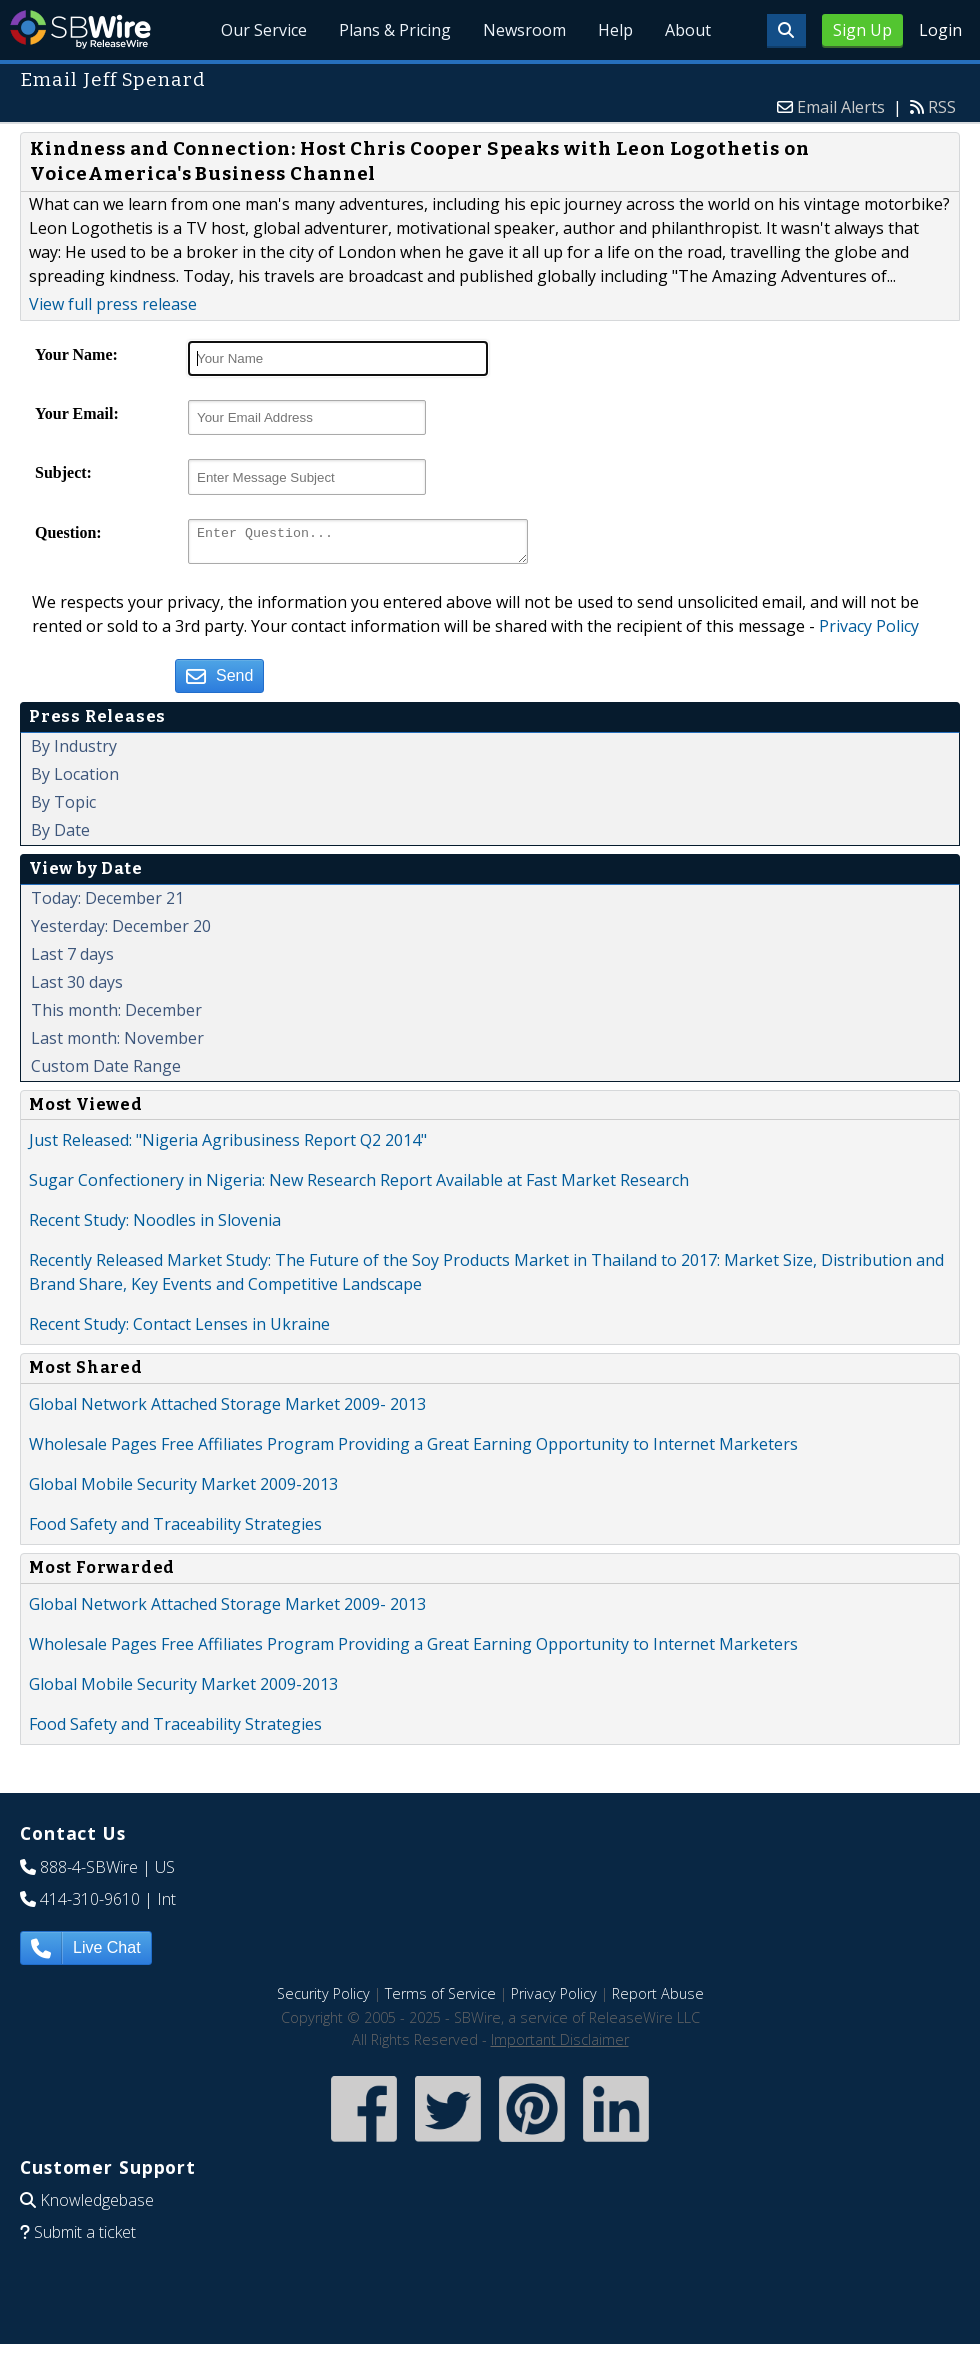 Image resolution: width=980 pixels, height=2378 pixels. I want to click on Yesterday: December 20, so click(121, 932).